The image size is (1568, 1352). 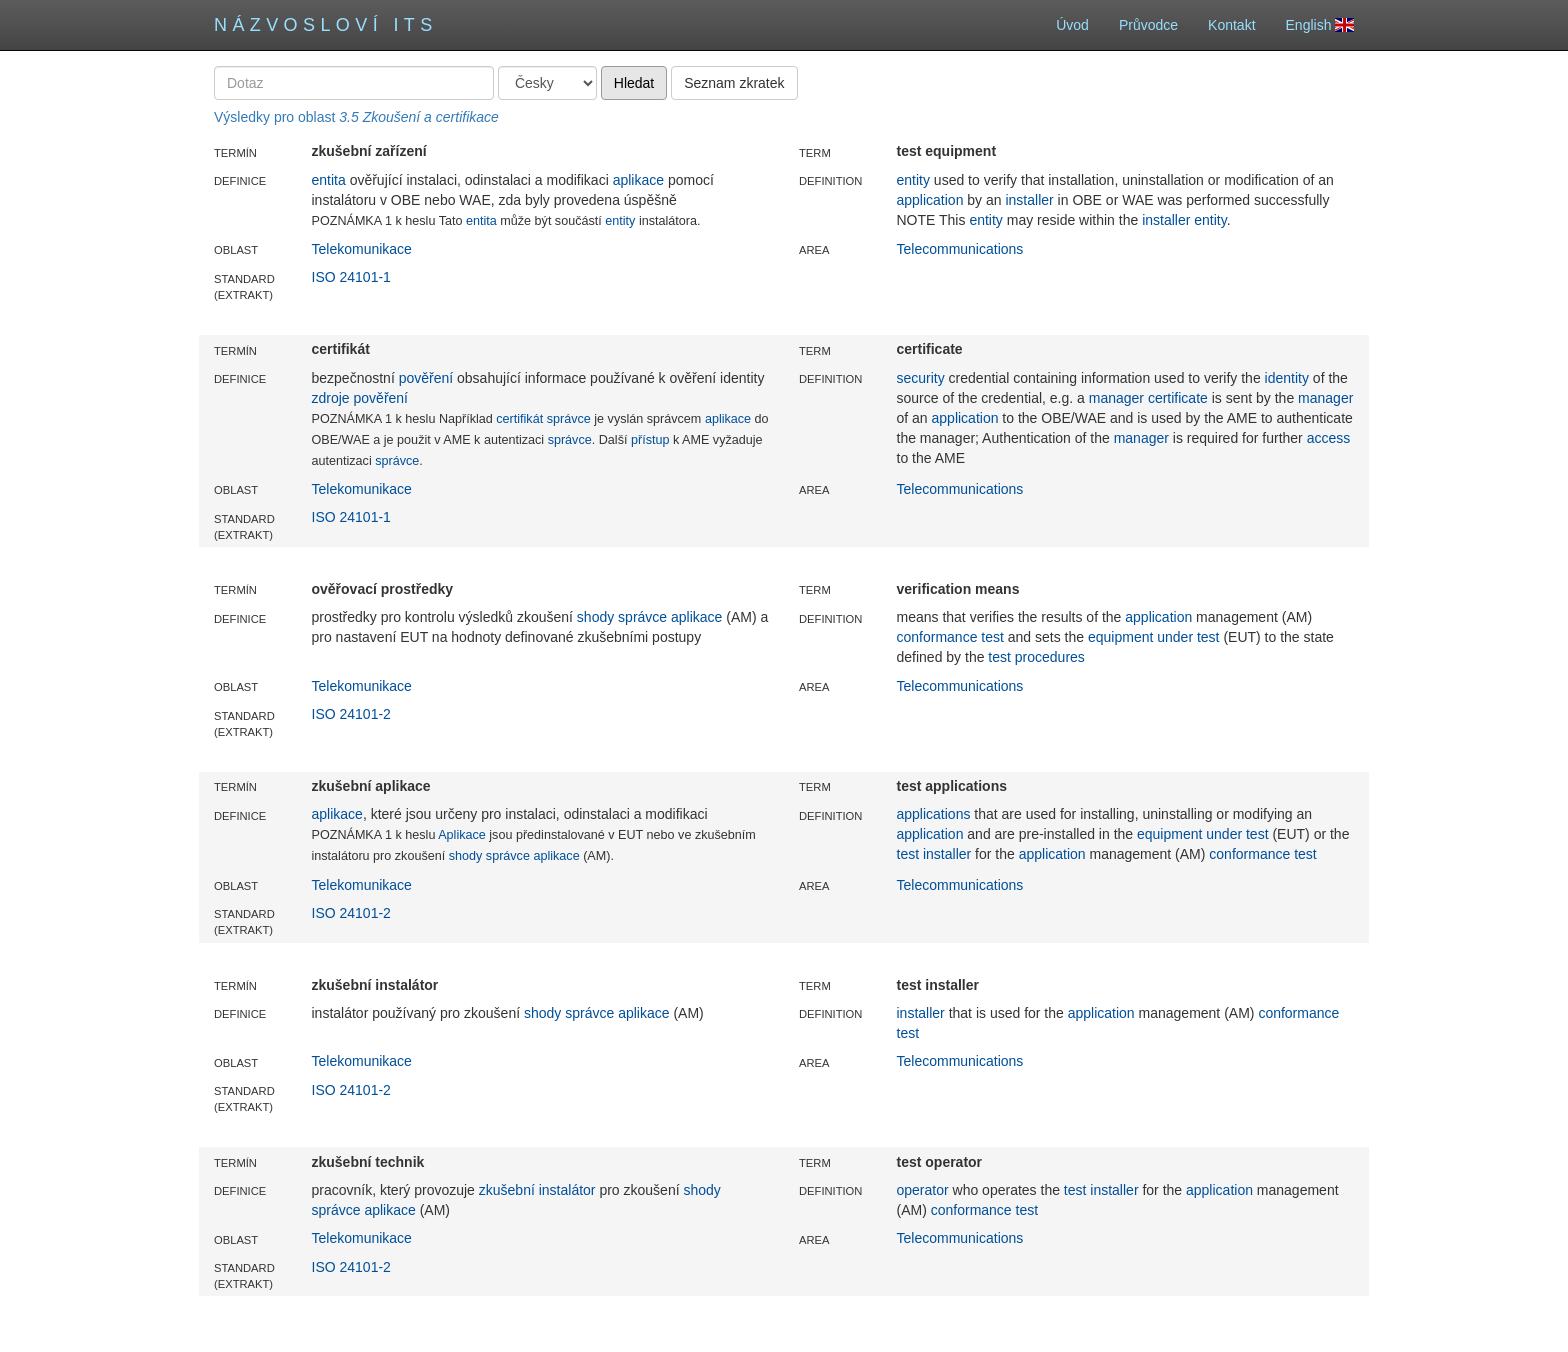 What do you see at coordinates (992, 637) in the screenshot?
I see `test` at bounding box center [992, 637].